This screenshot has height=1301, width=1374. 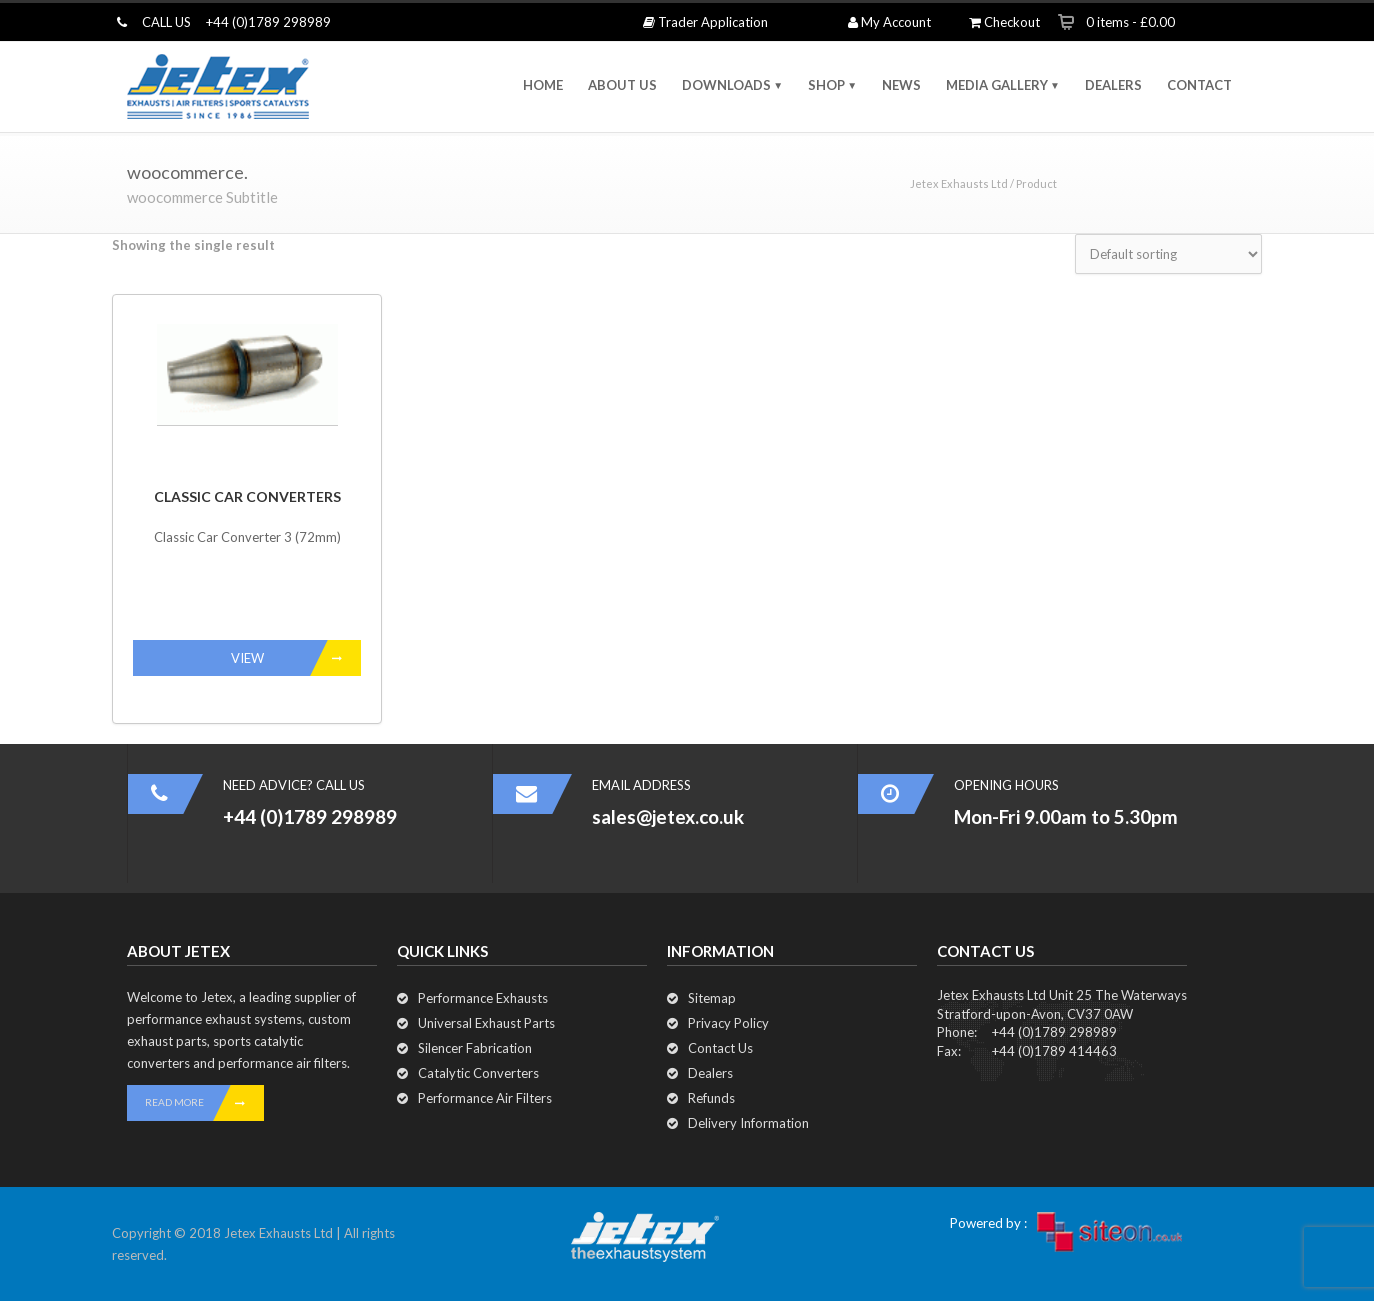 What do you see at coordinates (483, 998) in the screenshot?
I see `Performance Exhausts` at bounding box center [483, 998].